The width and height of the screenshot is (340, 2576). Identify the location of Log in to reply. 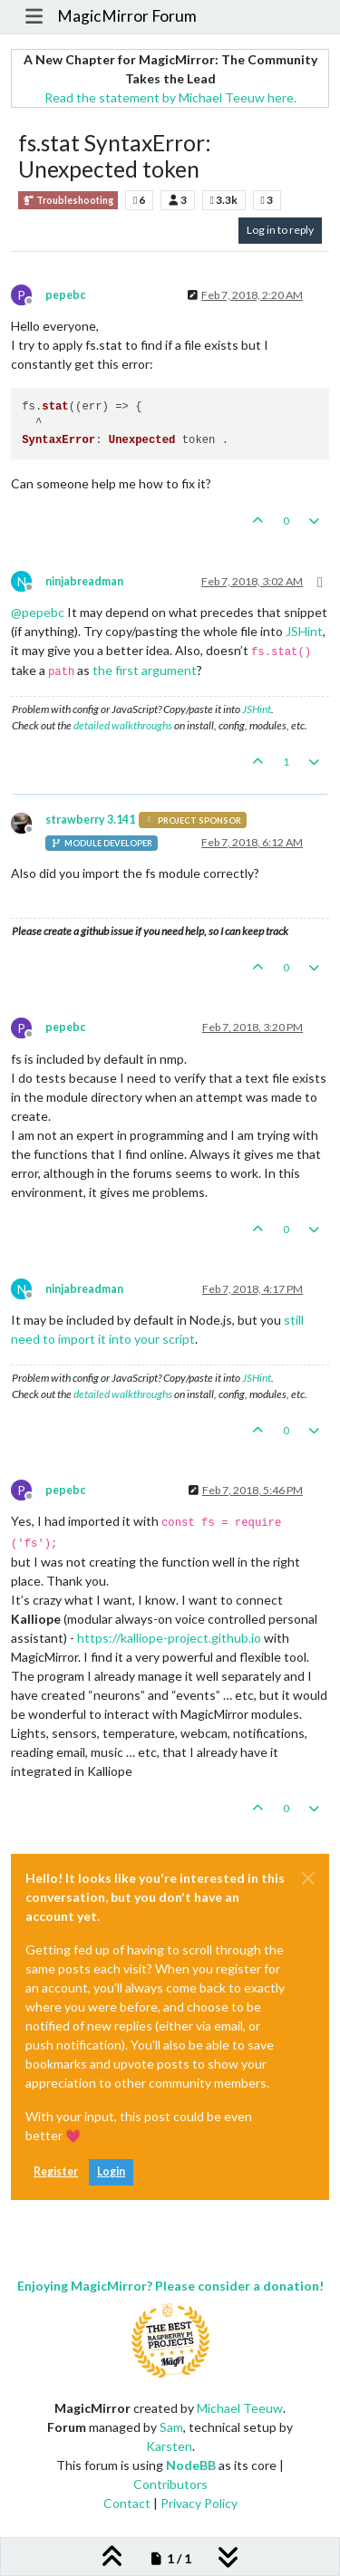
(280, 229).